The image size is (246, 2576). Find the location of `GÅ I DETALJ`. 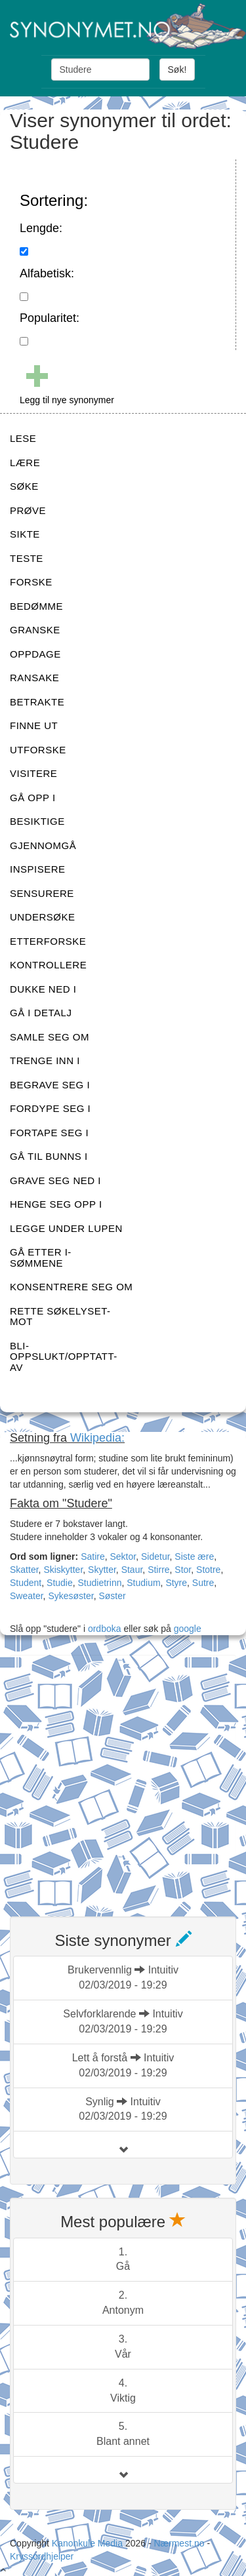

GÅ I DETALJ is located at coordinates (41, 1012).